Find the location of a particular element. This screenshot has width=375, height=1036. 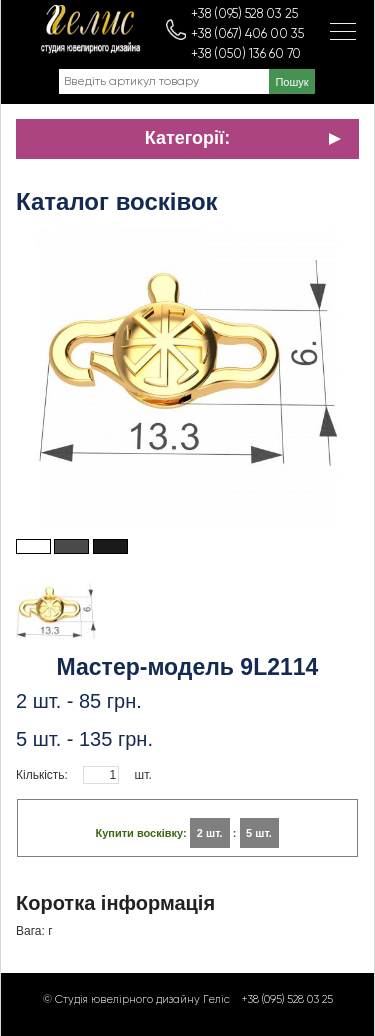

2 шт. is located at coordinates (210, 833).